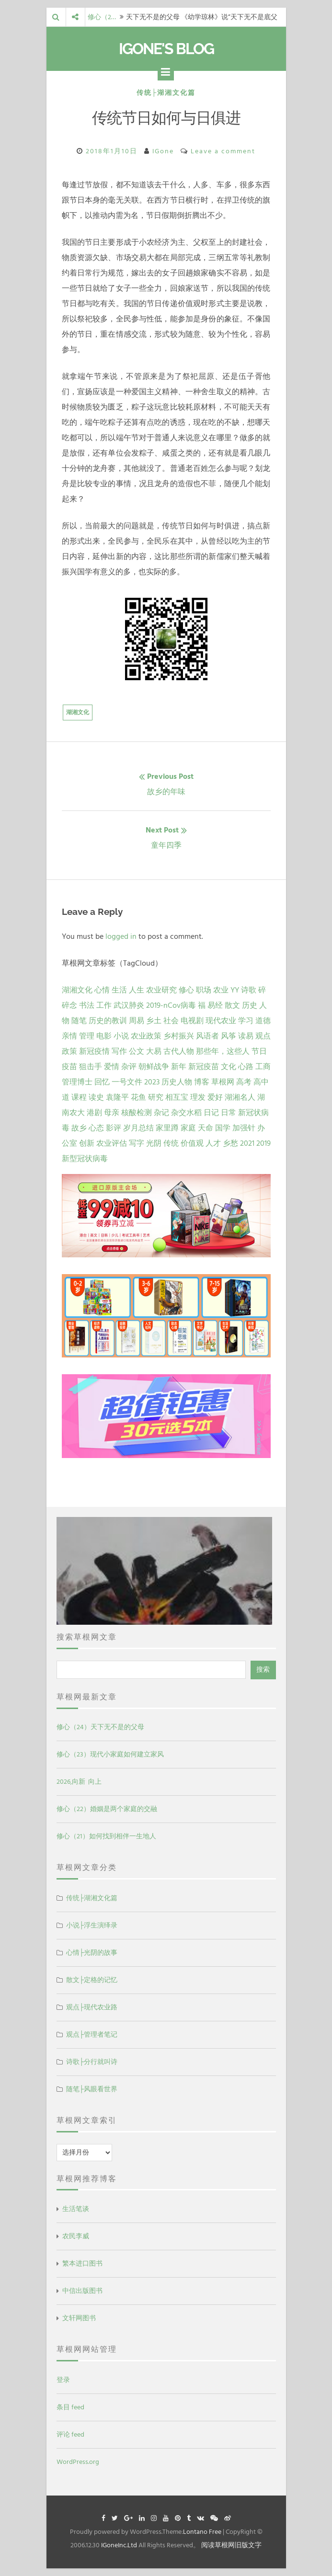  I want to click on 道德 [道德 (6 项)], so click(263, 1020).